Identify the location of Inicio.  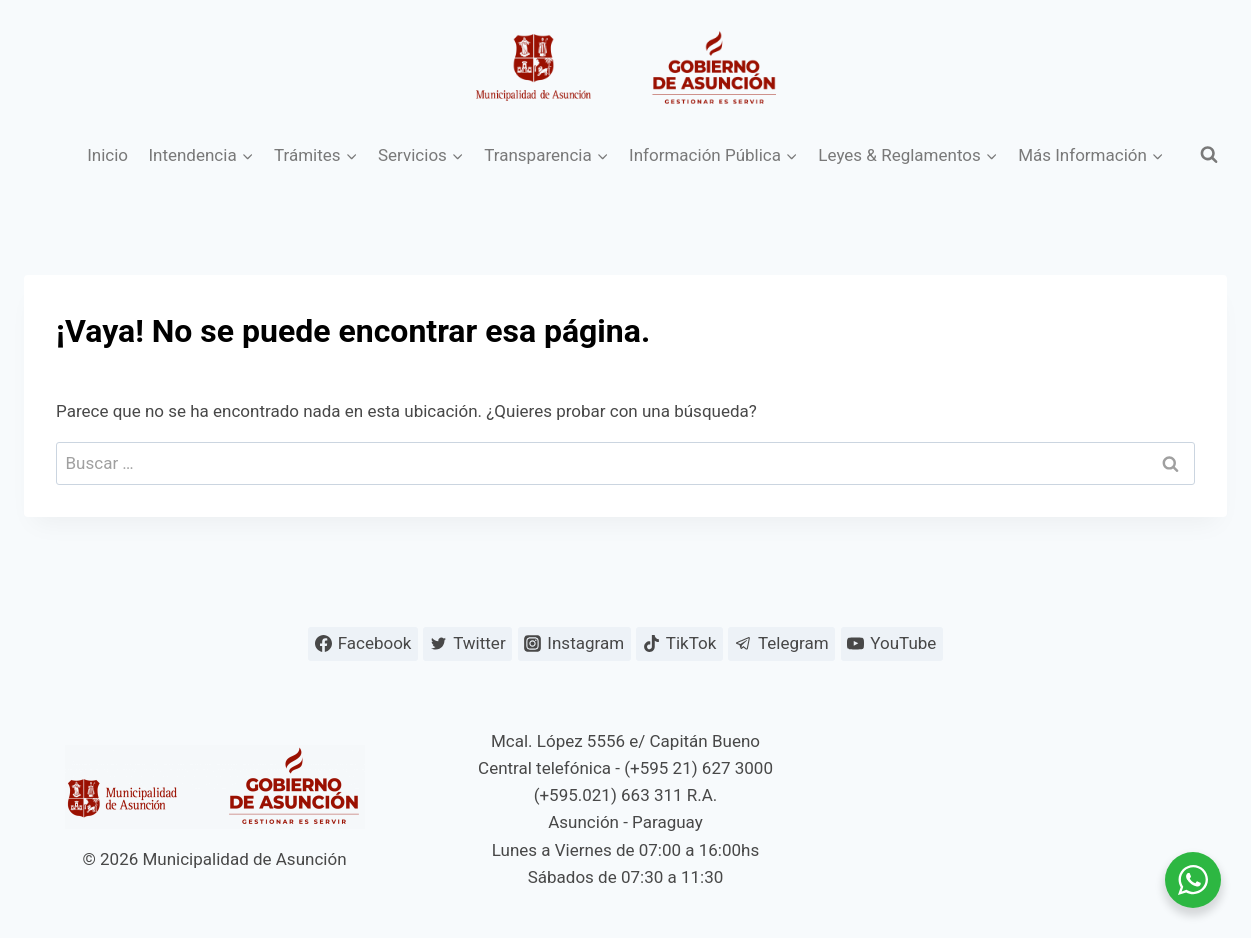
(107, 155).